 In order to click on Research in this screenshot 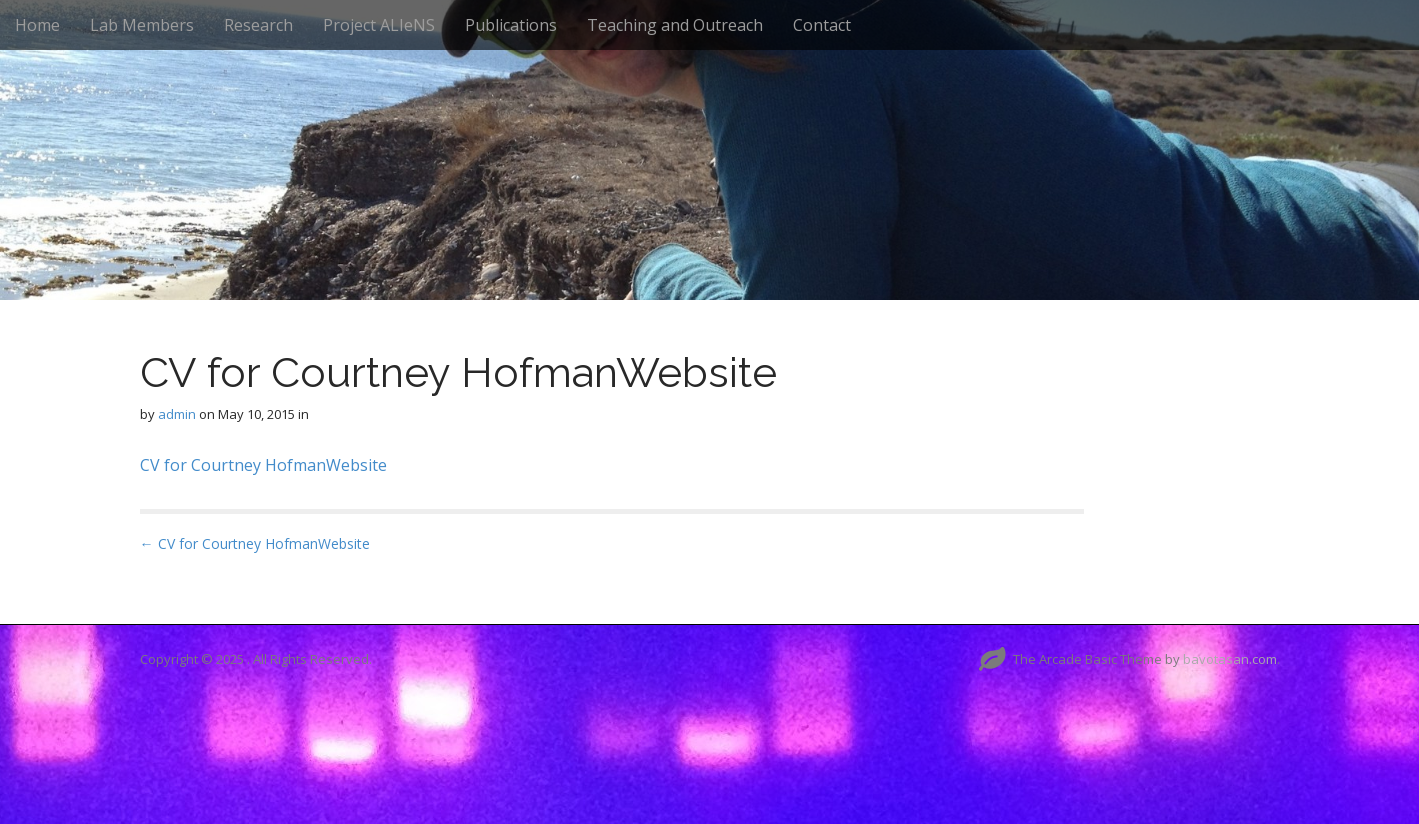, I will do `click(258, 25)`.